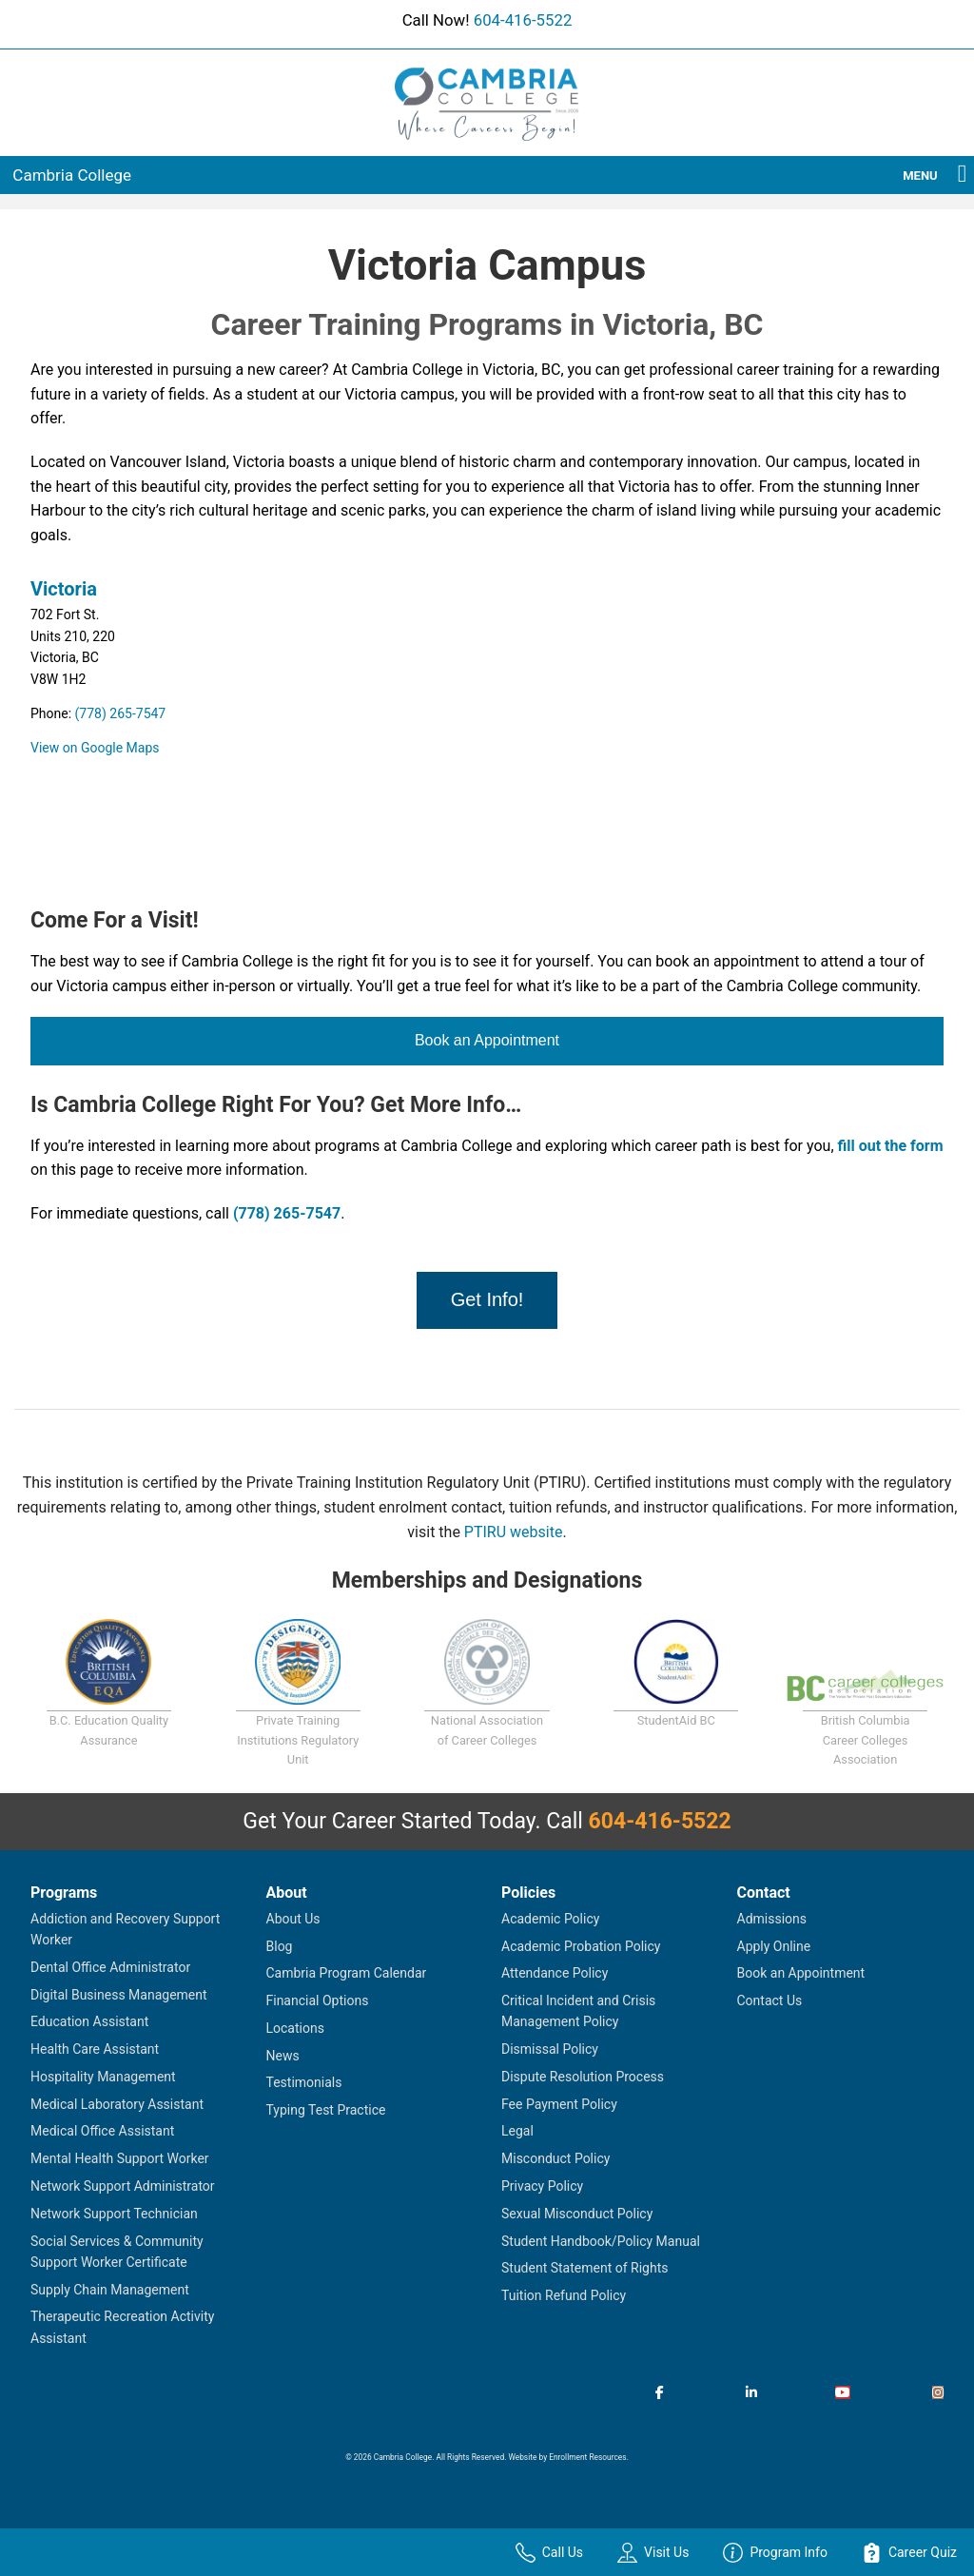 Image resolution: width=974 pixels, height=2576 pixels. I want to click on Network Support Technician, so click(114, 2213).